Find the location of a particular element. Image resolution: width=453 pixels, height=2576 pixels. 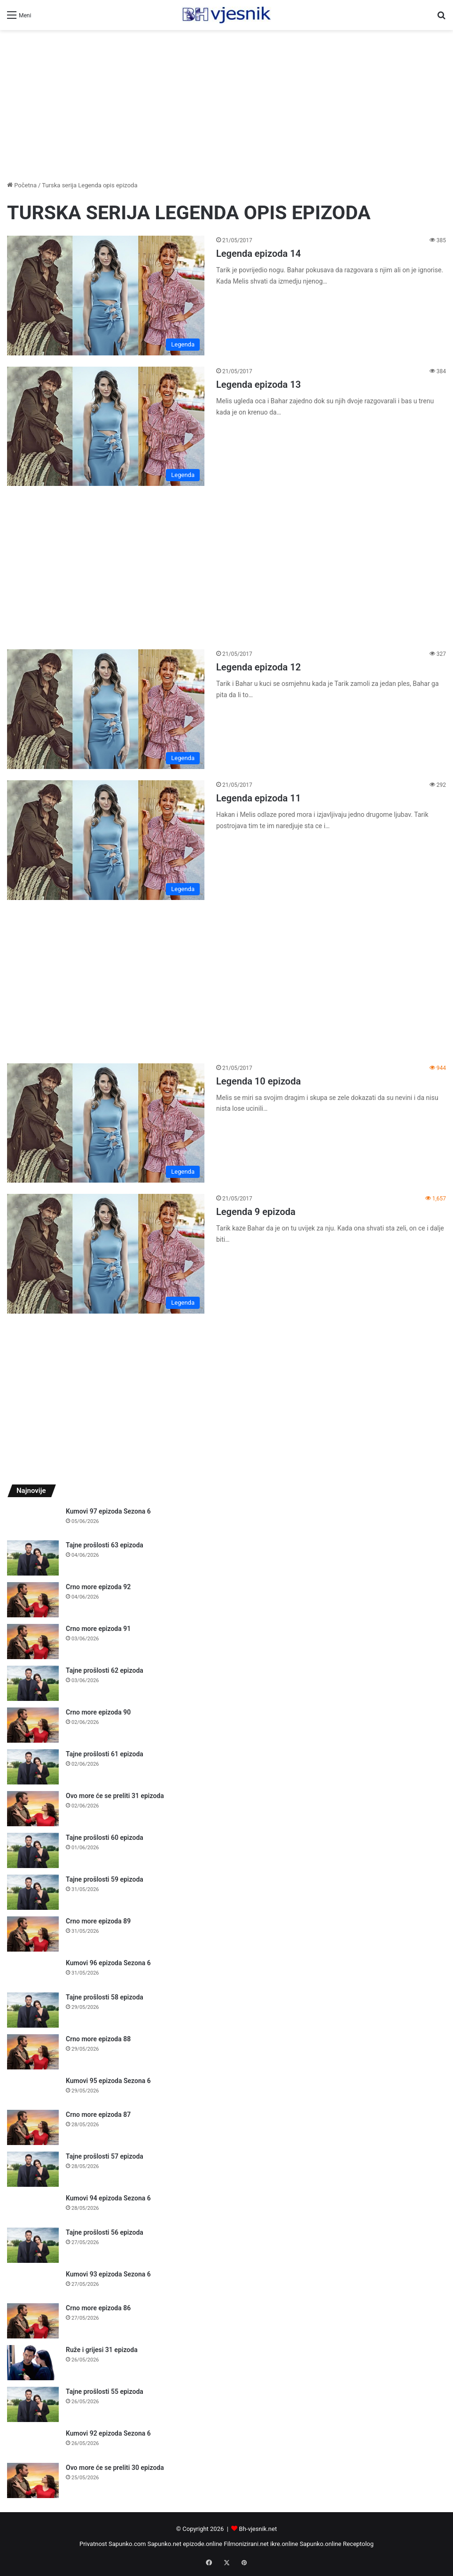

[Advertisement] is located at coordinates (226, 105).